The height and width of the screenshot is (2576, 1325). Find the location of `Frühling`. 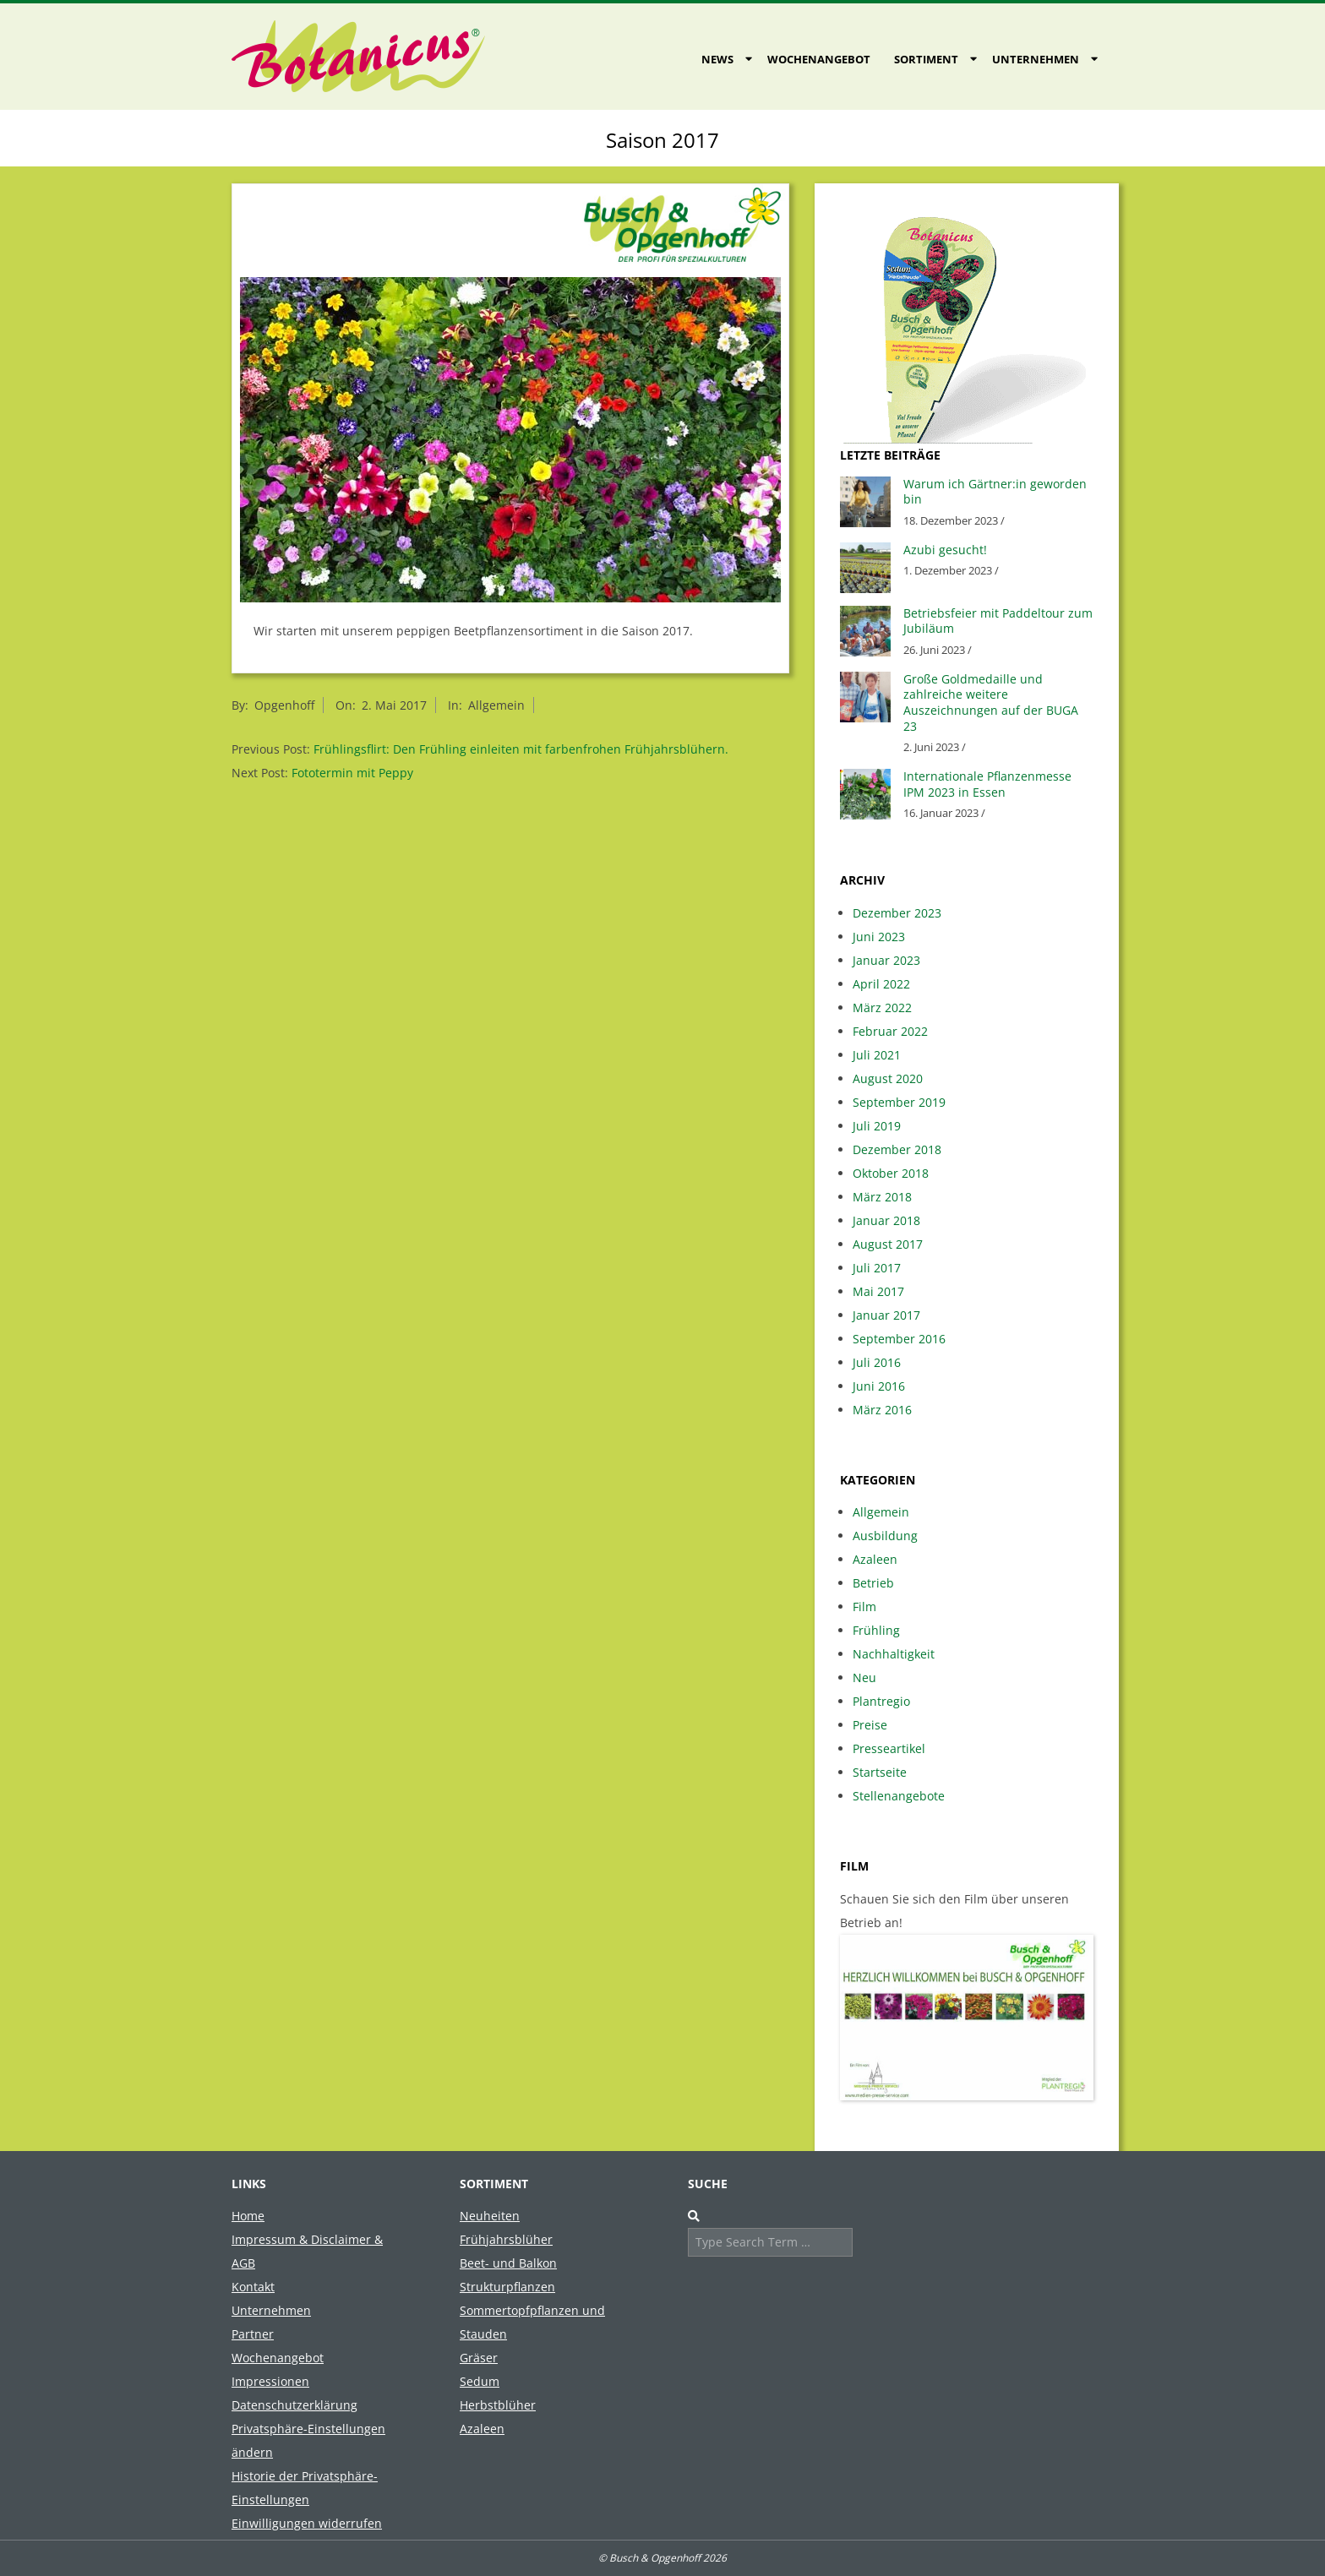

Frühling is located at coordinates (876, 1630).